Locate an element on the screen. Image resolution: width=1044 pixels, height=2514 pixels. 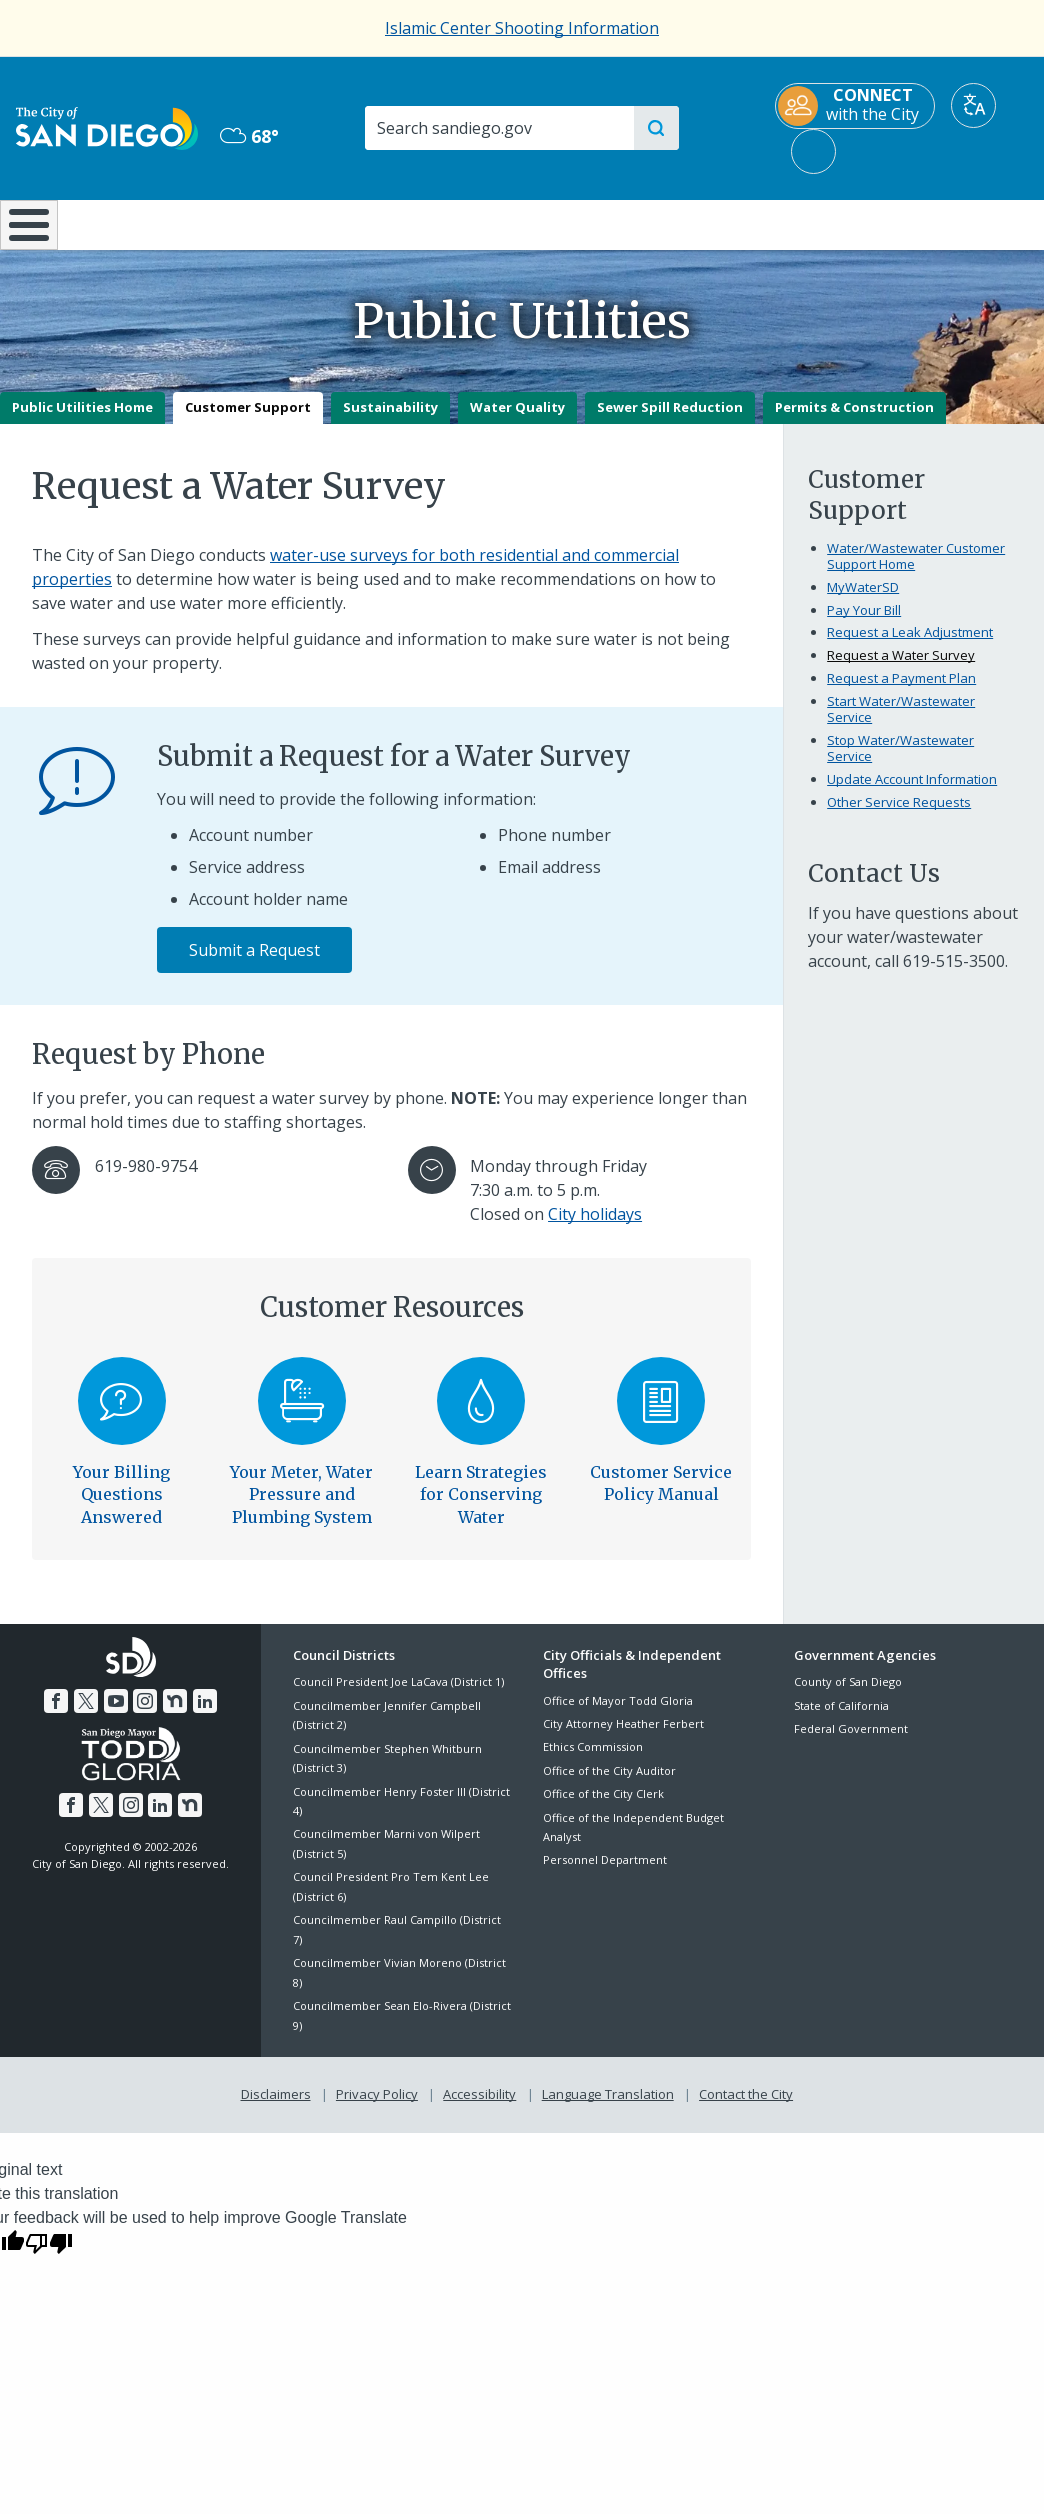
Customer Service Policy Manual is located at coordinates (661, 1497).